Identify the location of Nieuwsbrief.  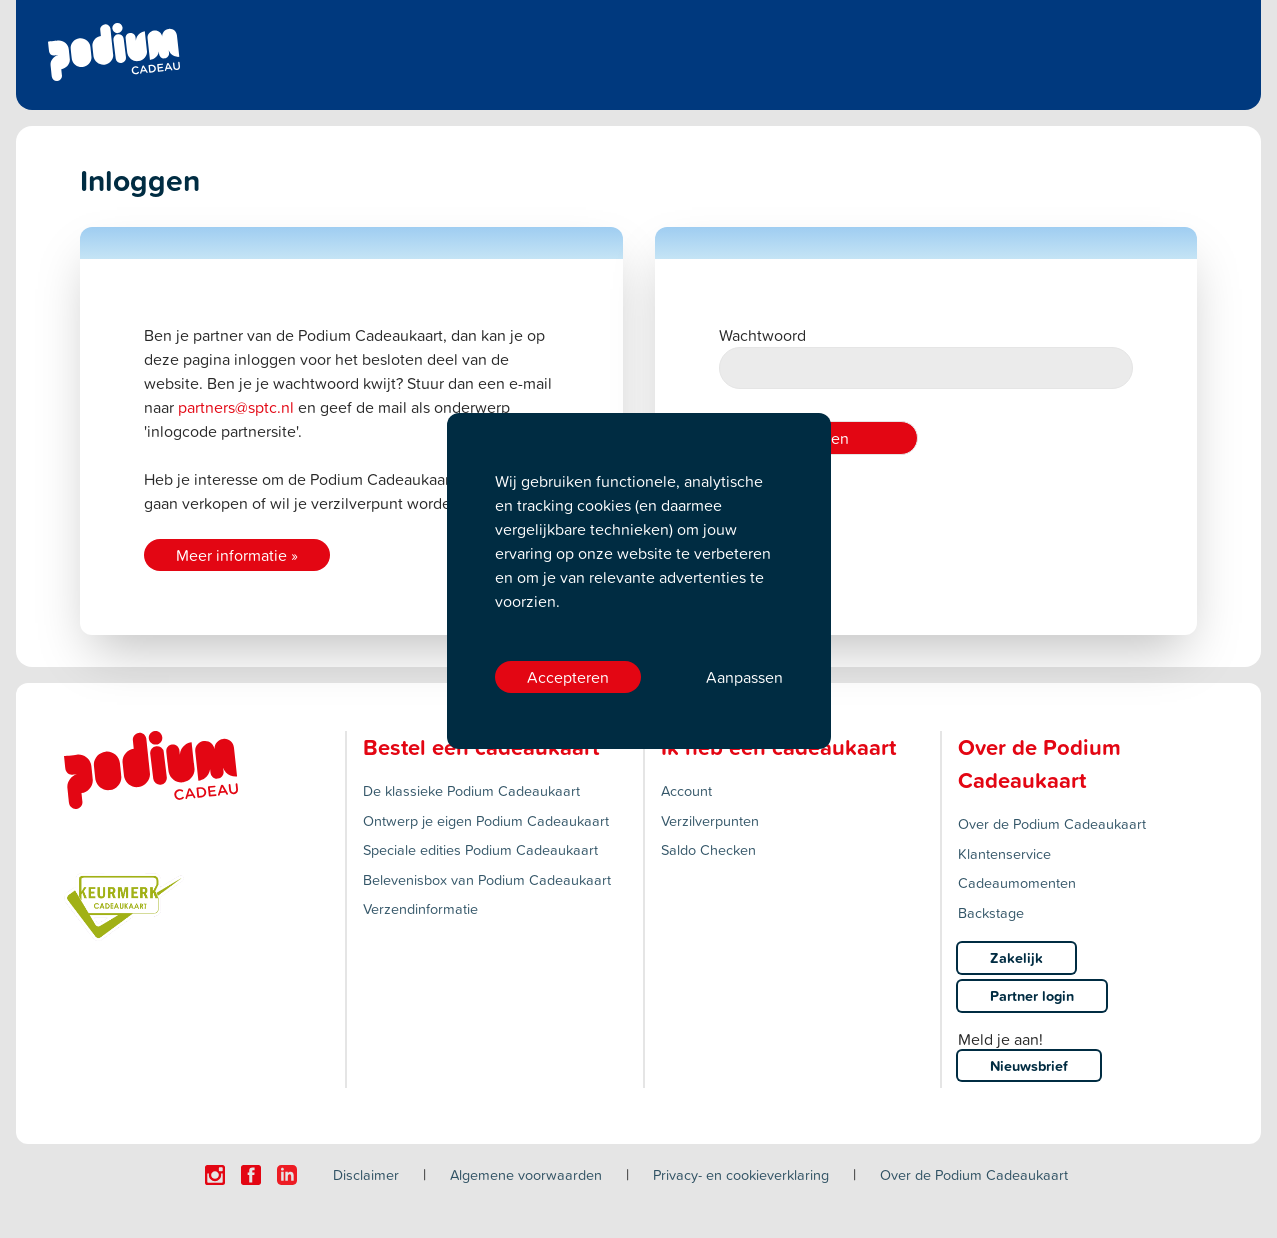
(1029, 1065).